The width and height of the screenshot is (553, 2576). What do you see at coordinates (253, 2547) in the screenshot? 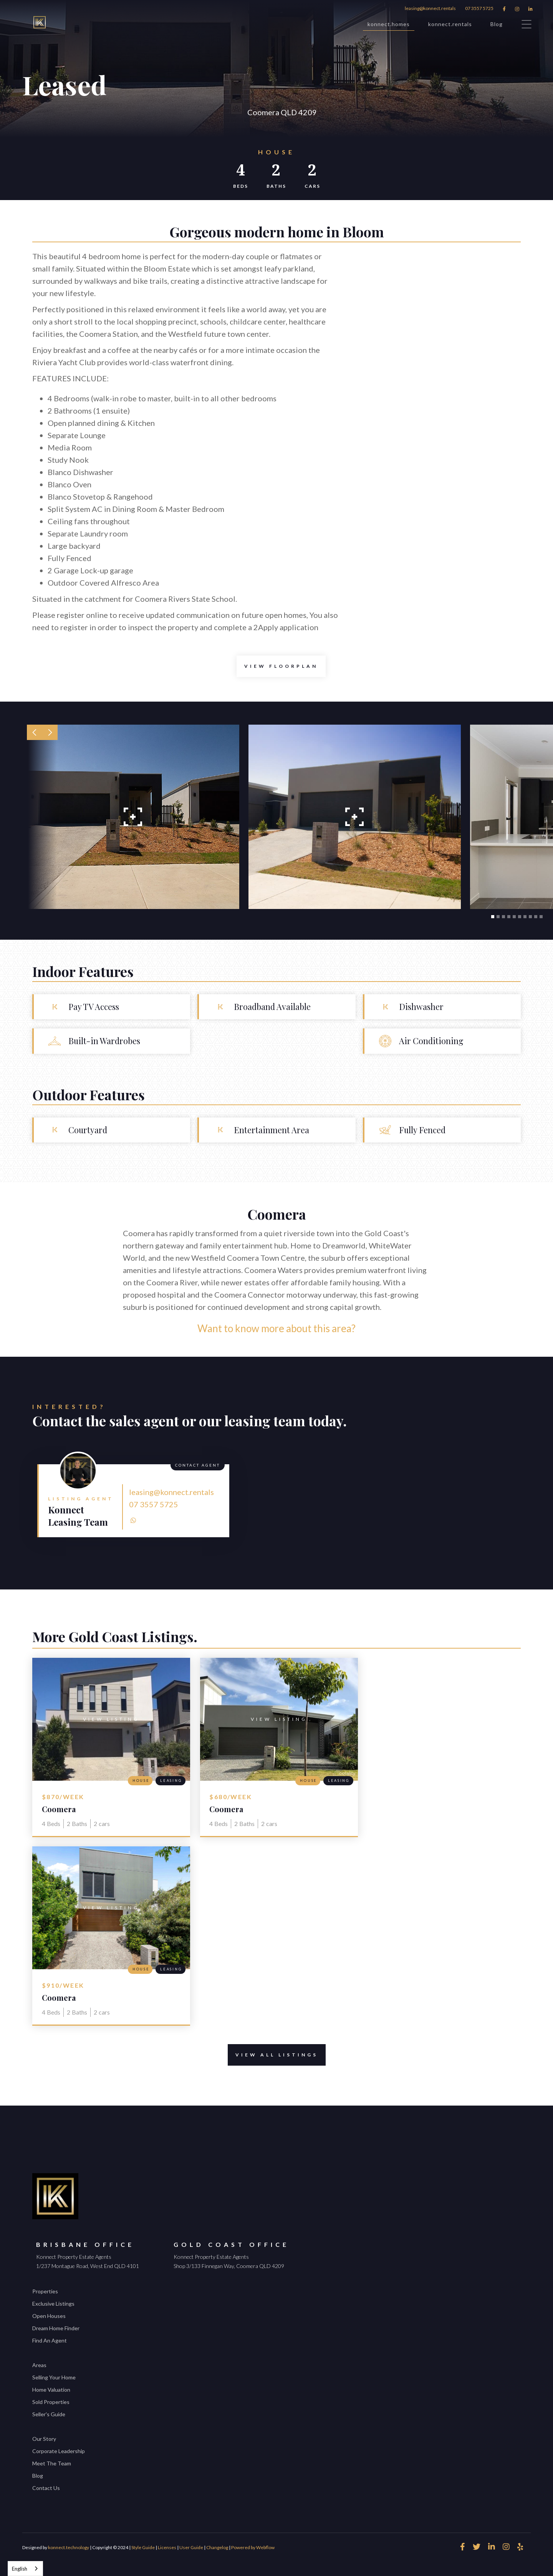
I see `Powered by Webflow` at bounding box center [253, 2547].